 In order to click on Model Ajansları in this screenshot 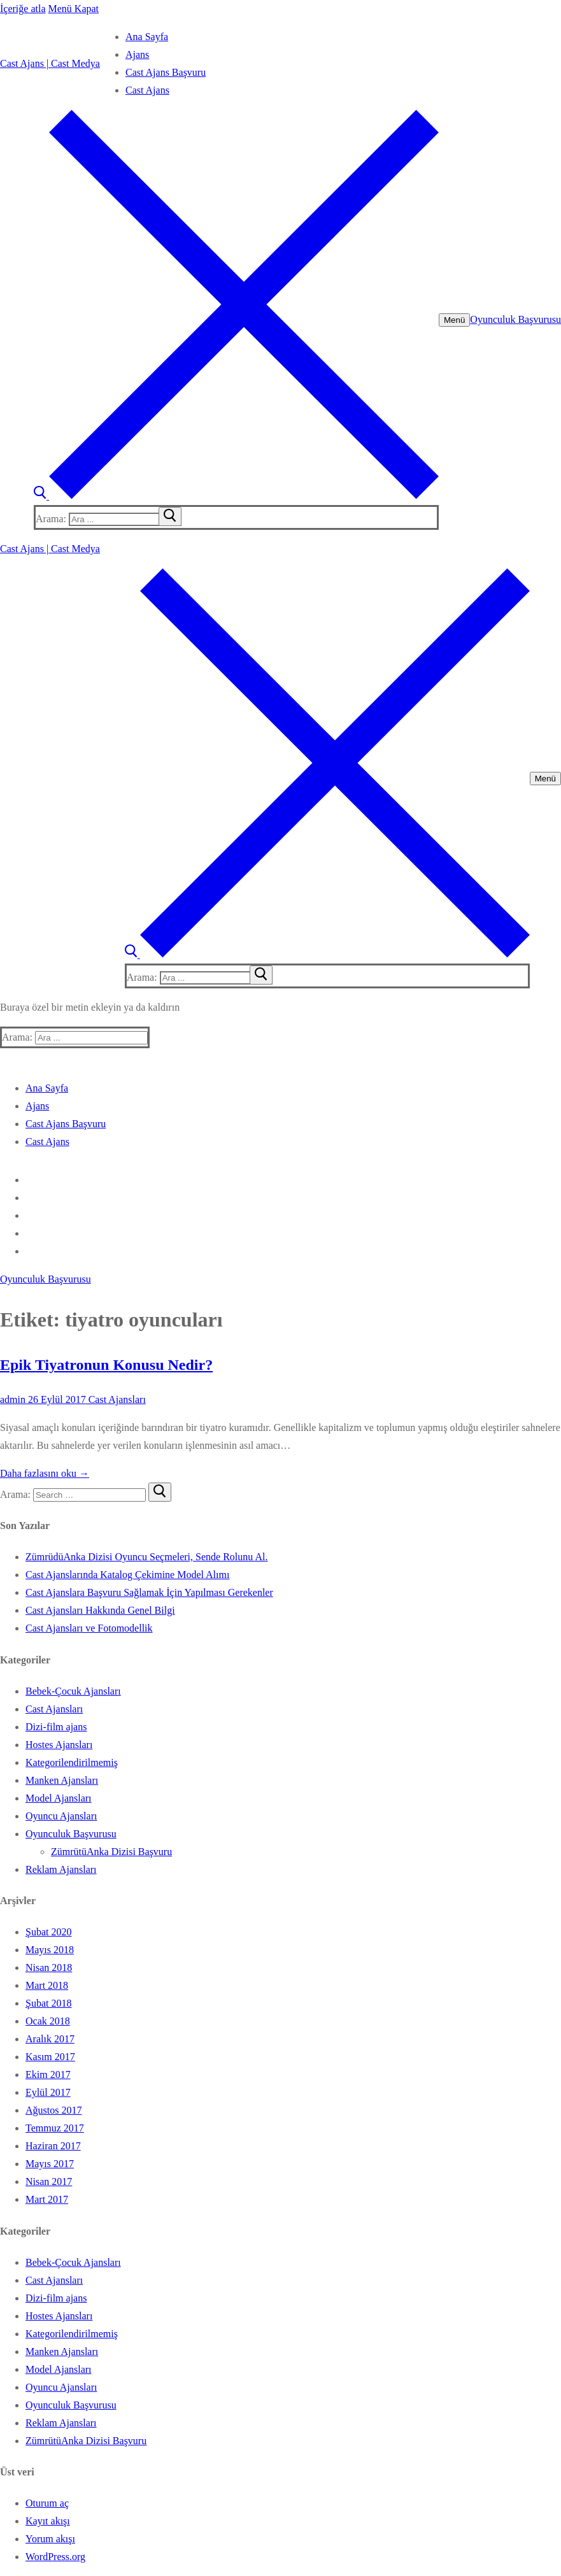, I will do `click(58, 1798)`.